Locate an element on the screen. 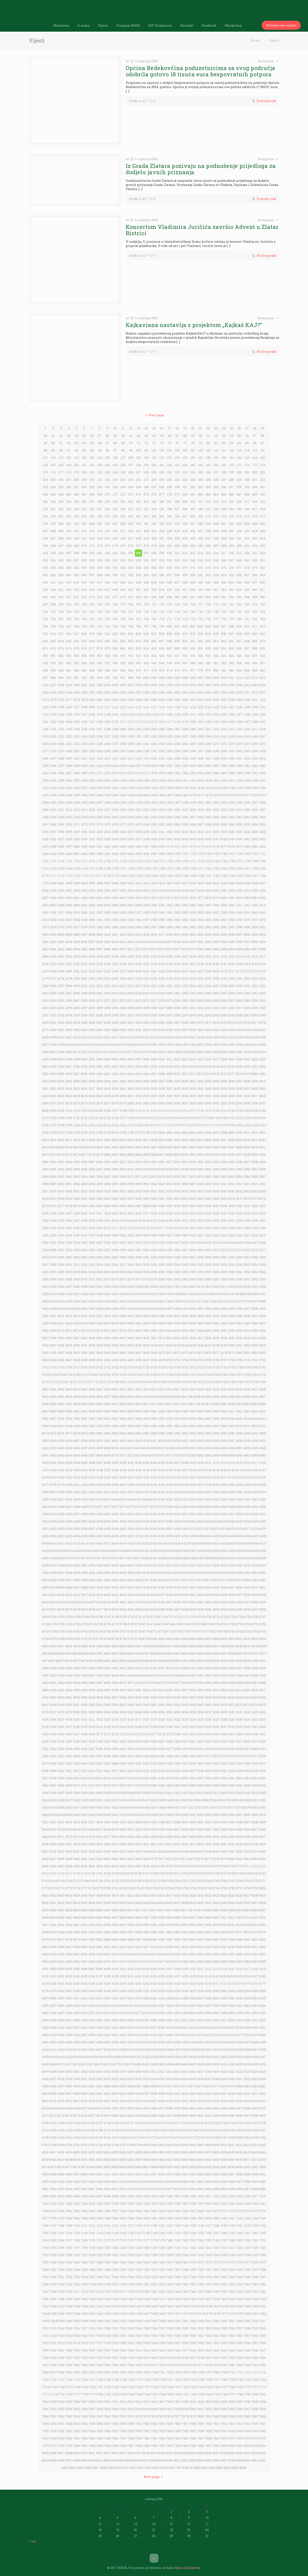  547 is located at coordinates (231, 560).